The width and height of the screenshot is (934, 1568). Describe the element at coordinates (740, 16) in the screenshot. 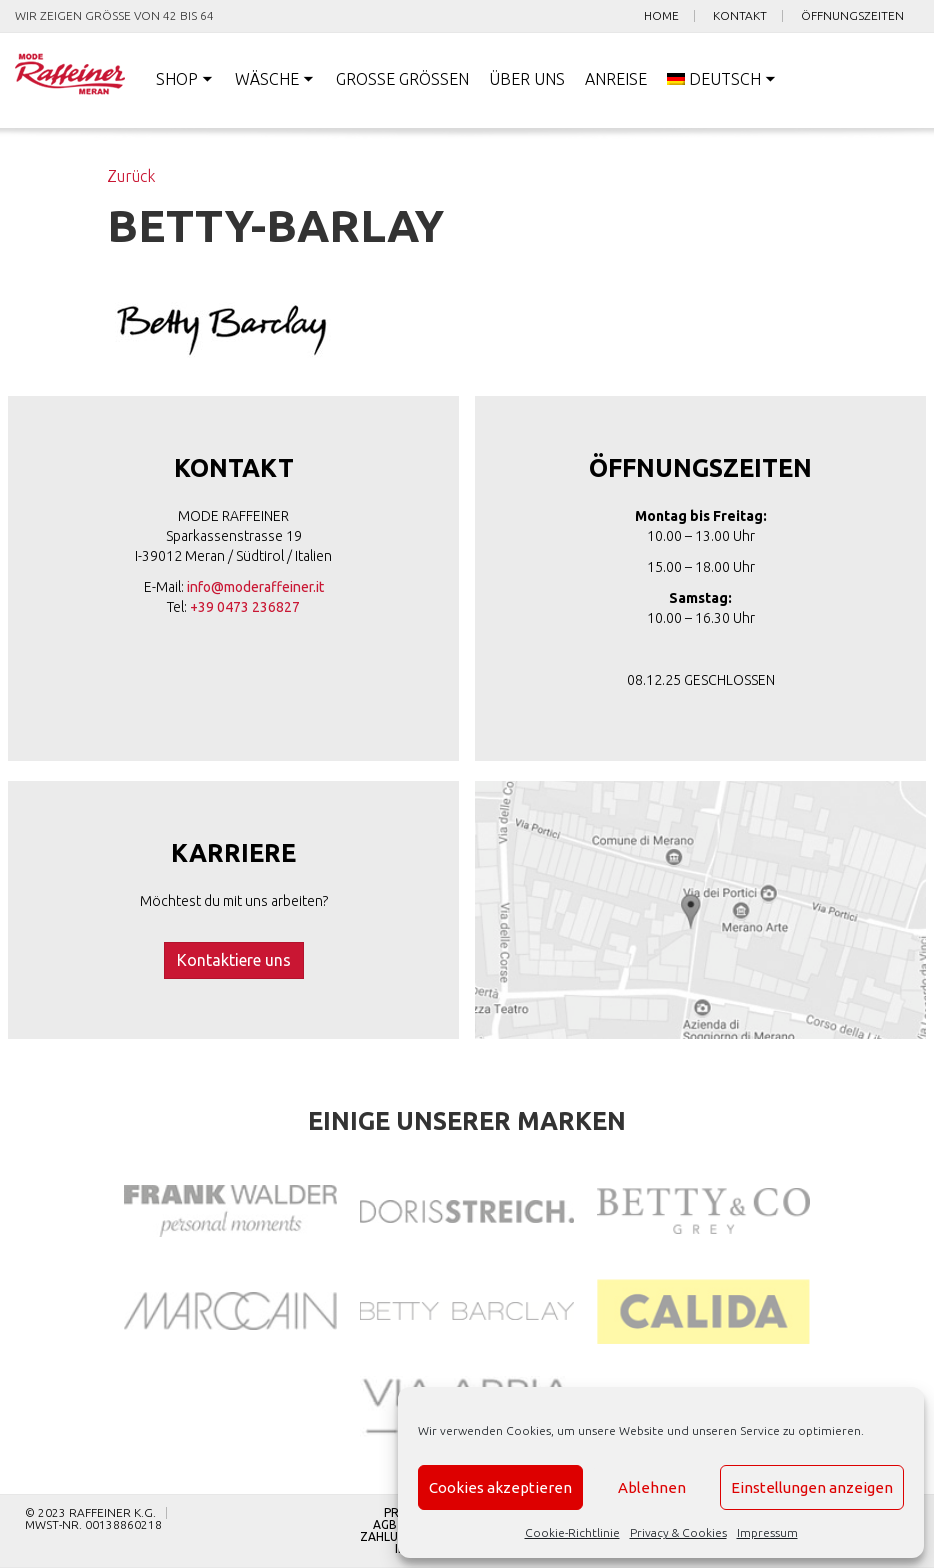

I see `Kontakt` at that location.